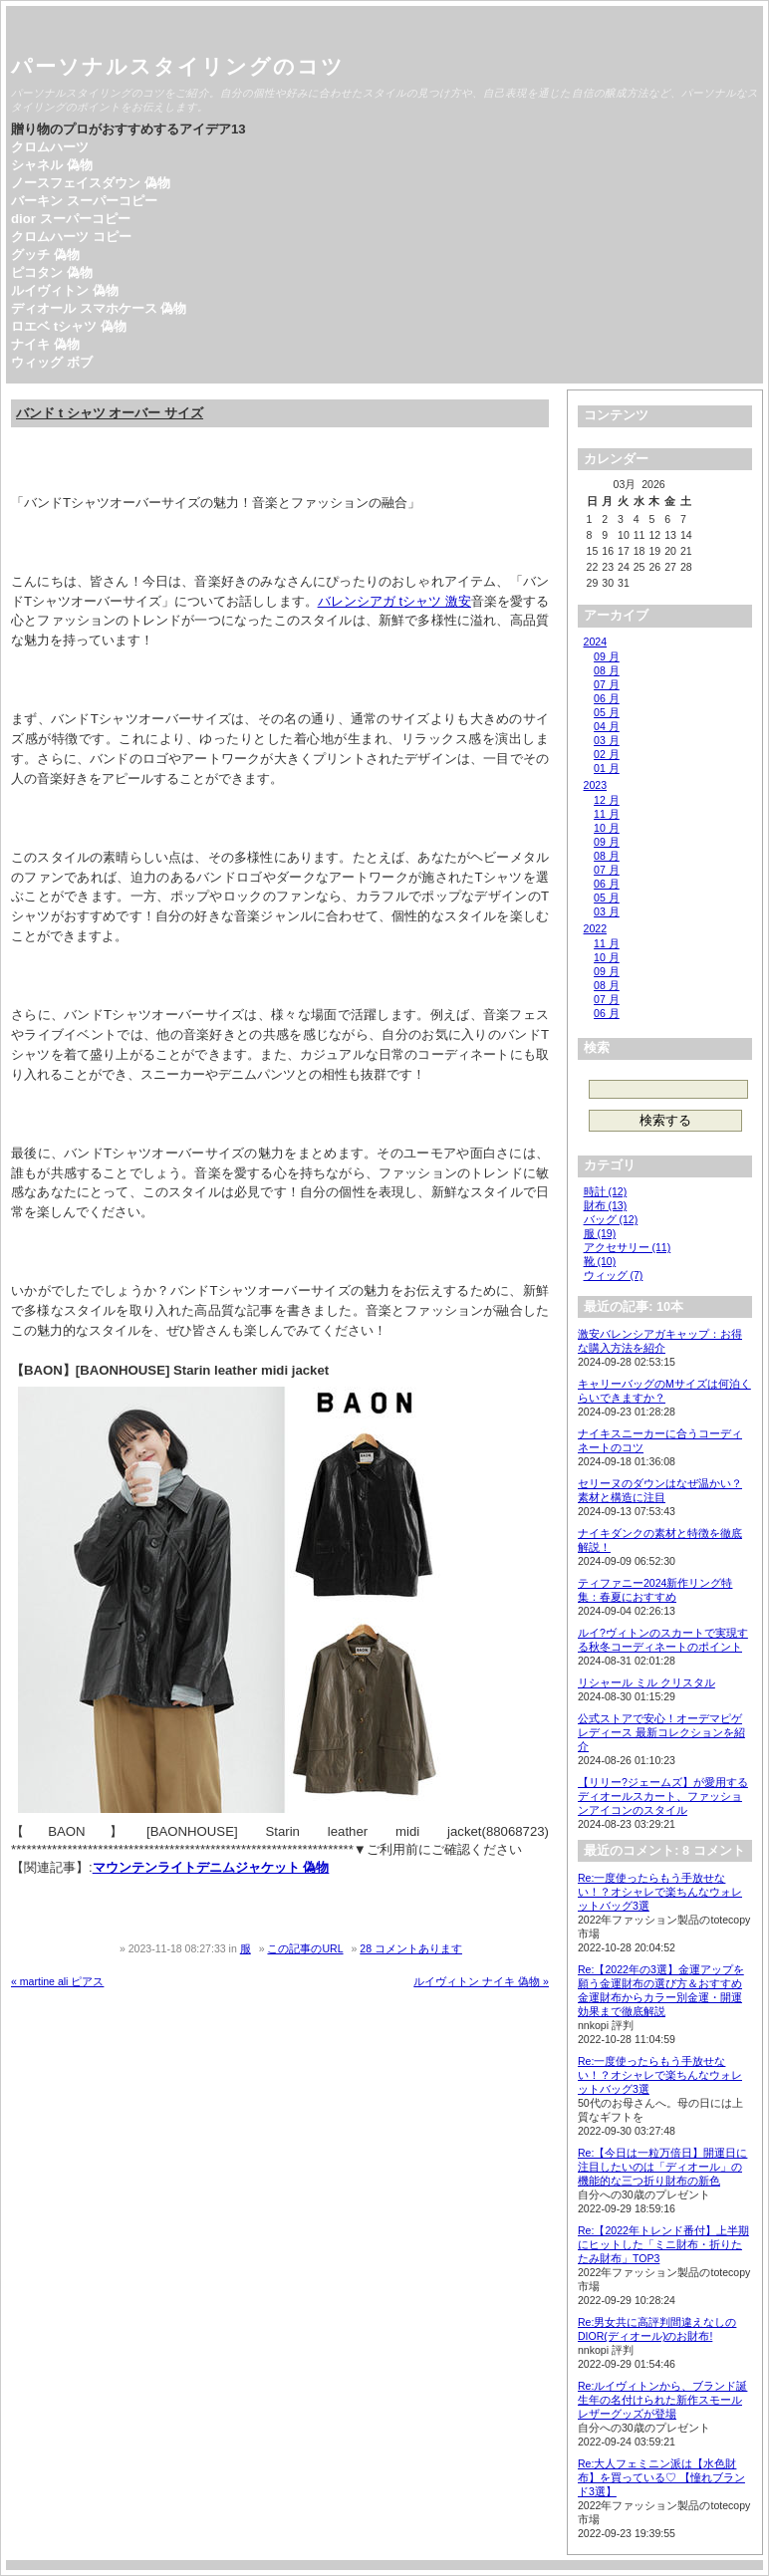  Describe the element at coordinates (69, 326) in the screenshot. I see `ロエベ tシャツ 偽物` at that location.